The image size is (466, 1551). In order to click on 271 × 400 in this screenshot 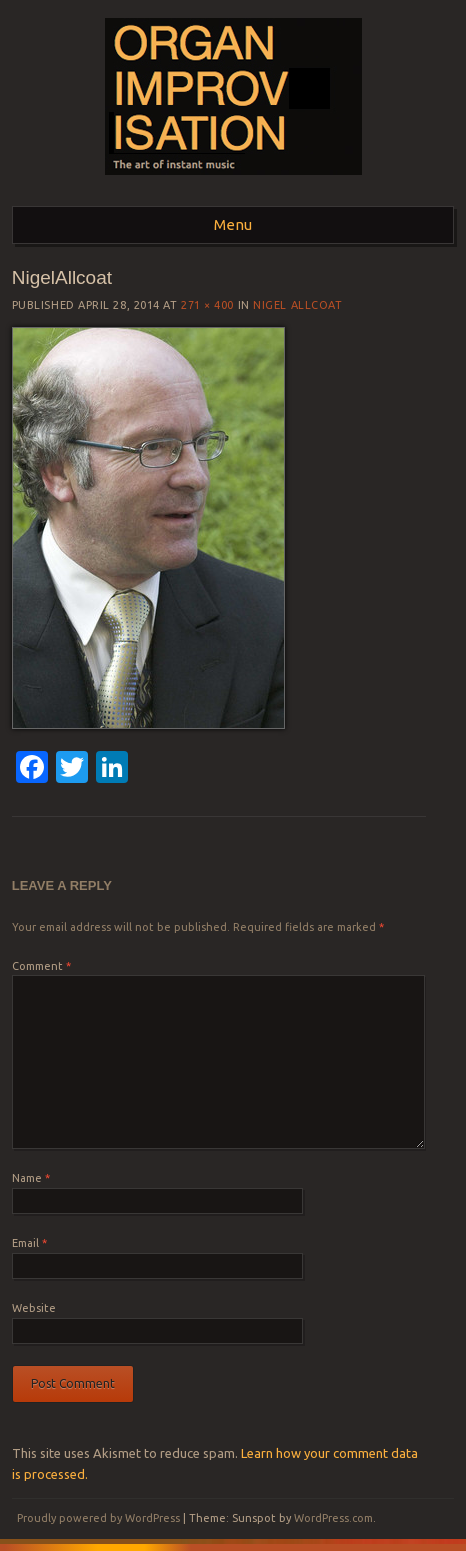, I will do `click(207, 305)`.